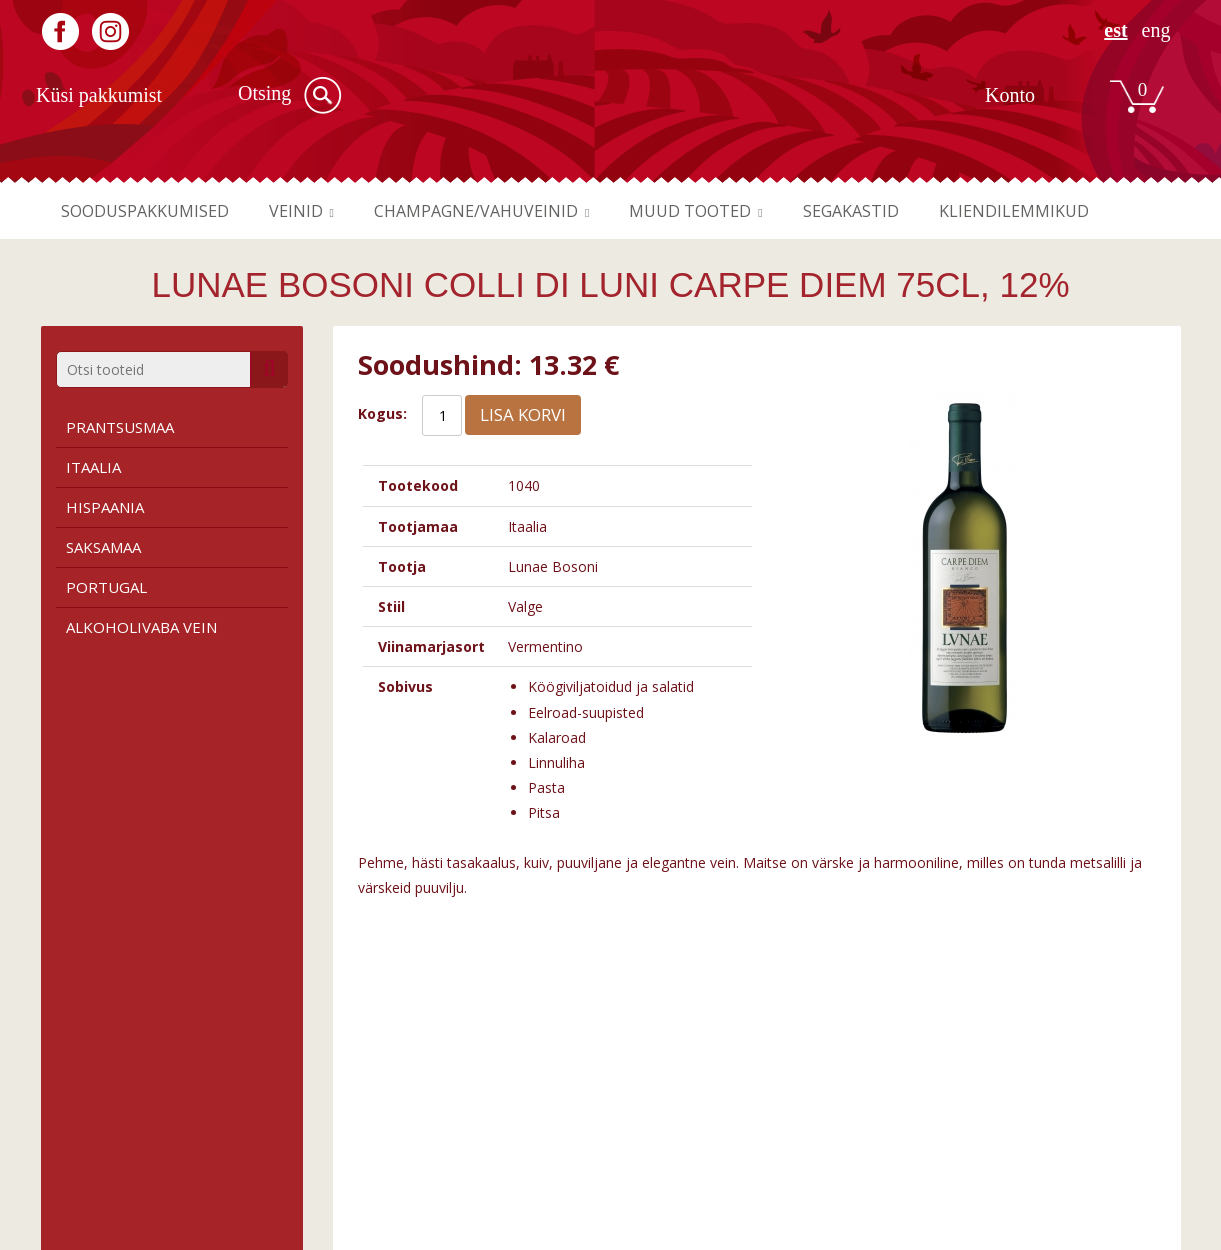 The width and height of the screenshot is (1221, 1250). What do you see at coordinates (984, 1130) in the screenshot?
I see `Liitu meie uudiskirjaga` at bounding box center [984, 1130].